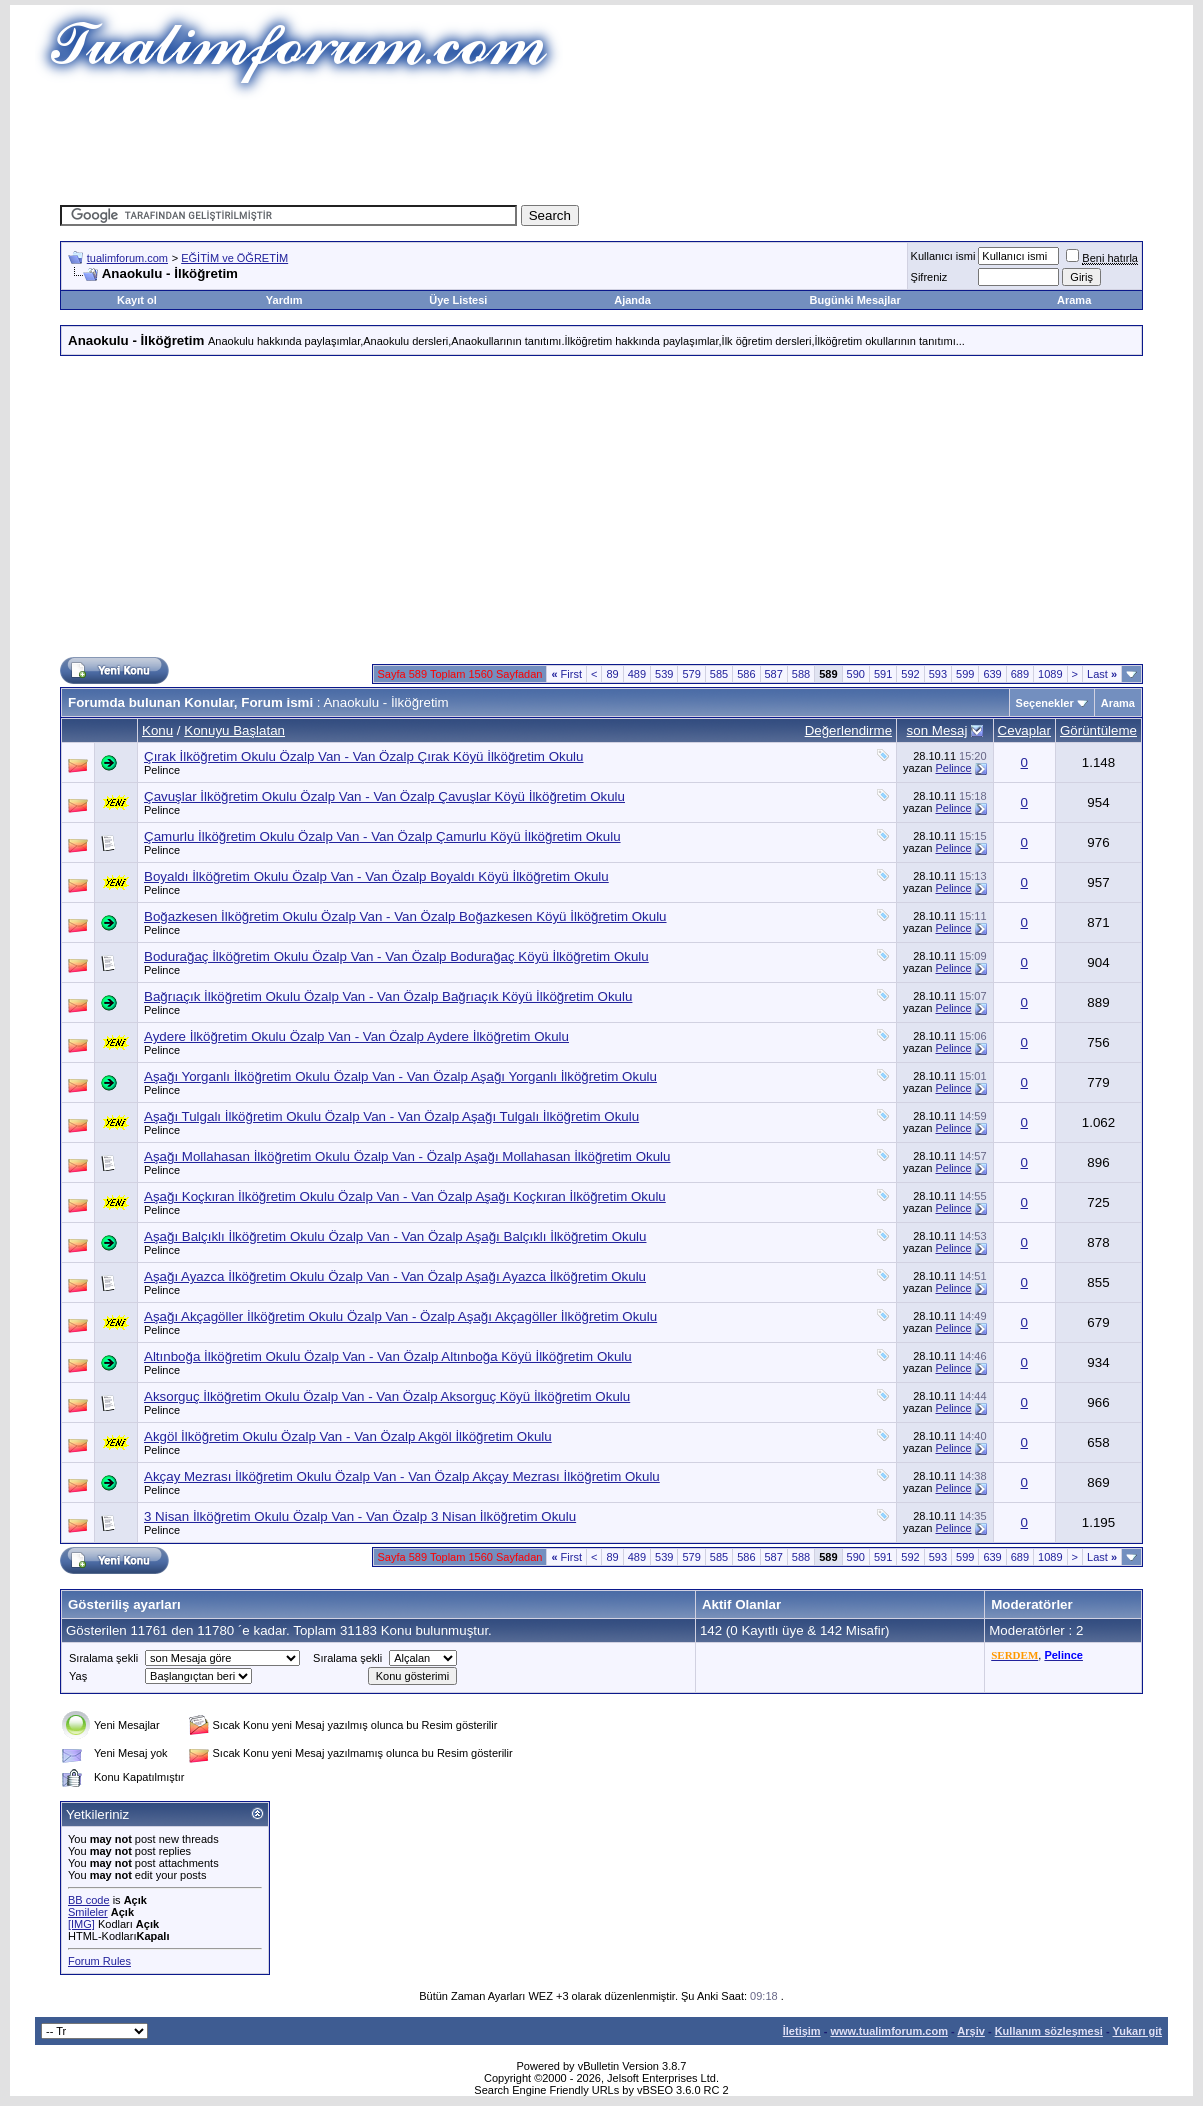 The image size is (1203, 2106). Describe the element at coordinates (910, 674) in the screenshot. I see `592` at that location.